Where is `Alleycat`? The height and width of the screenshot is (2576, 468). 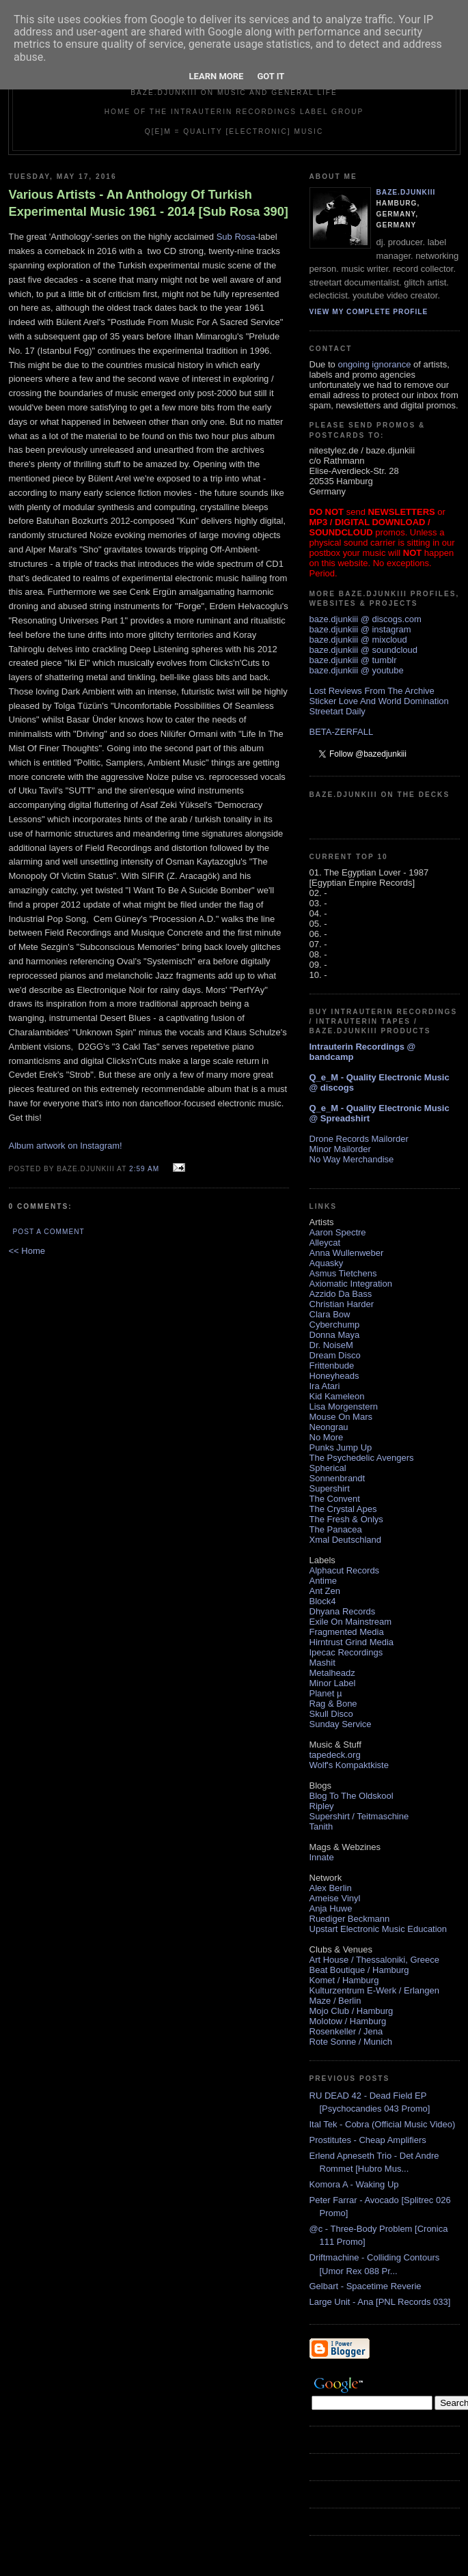 Alleycat is located at coordinates (325, 1242).